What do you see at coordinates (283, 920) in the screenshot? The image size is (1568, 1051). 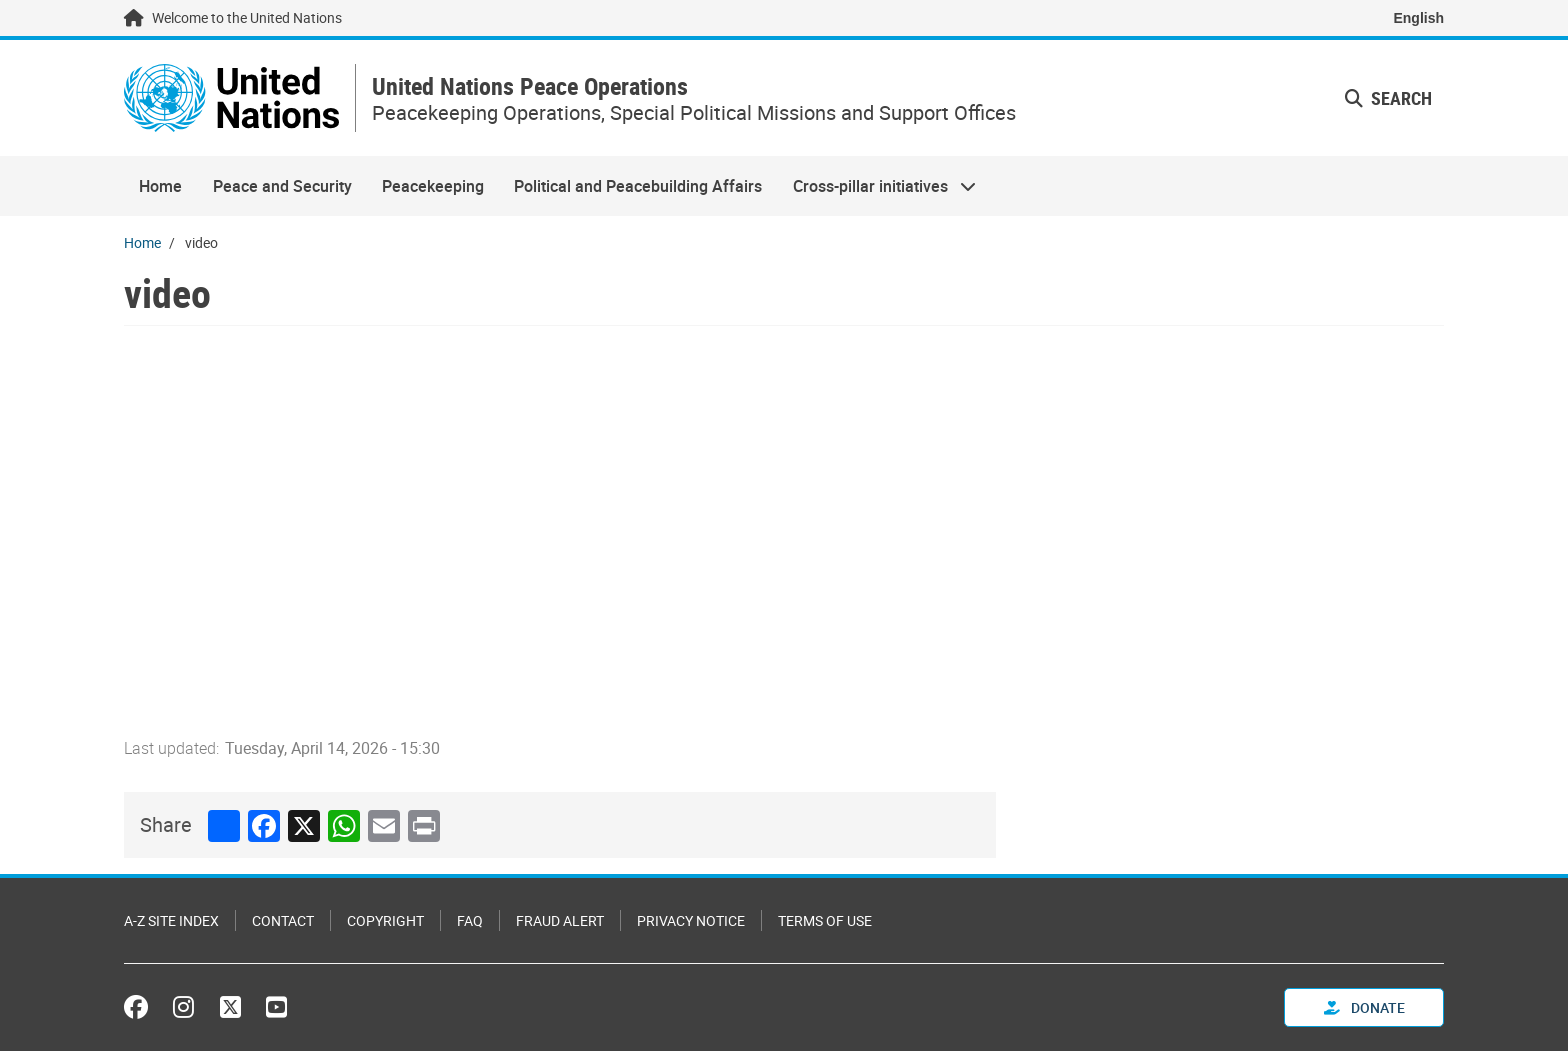 I see `Contact` at bounding box center [283, 920].